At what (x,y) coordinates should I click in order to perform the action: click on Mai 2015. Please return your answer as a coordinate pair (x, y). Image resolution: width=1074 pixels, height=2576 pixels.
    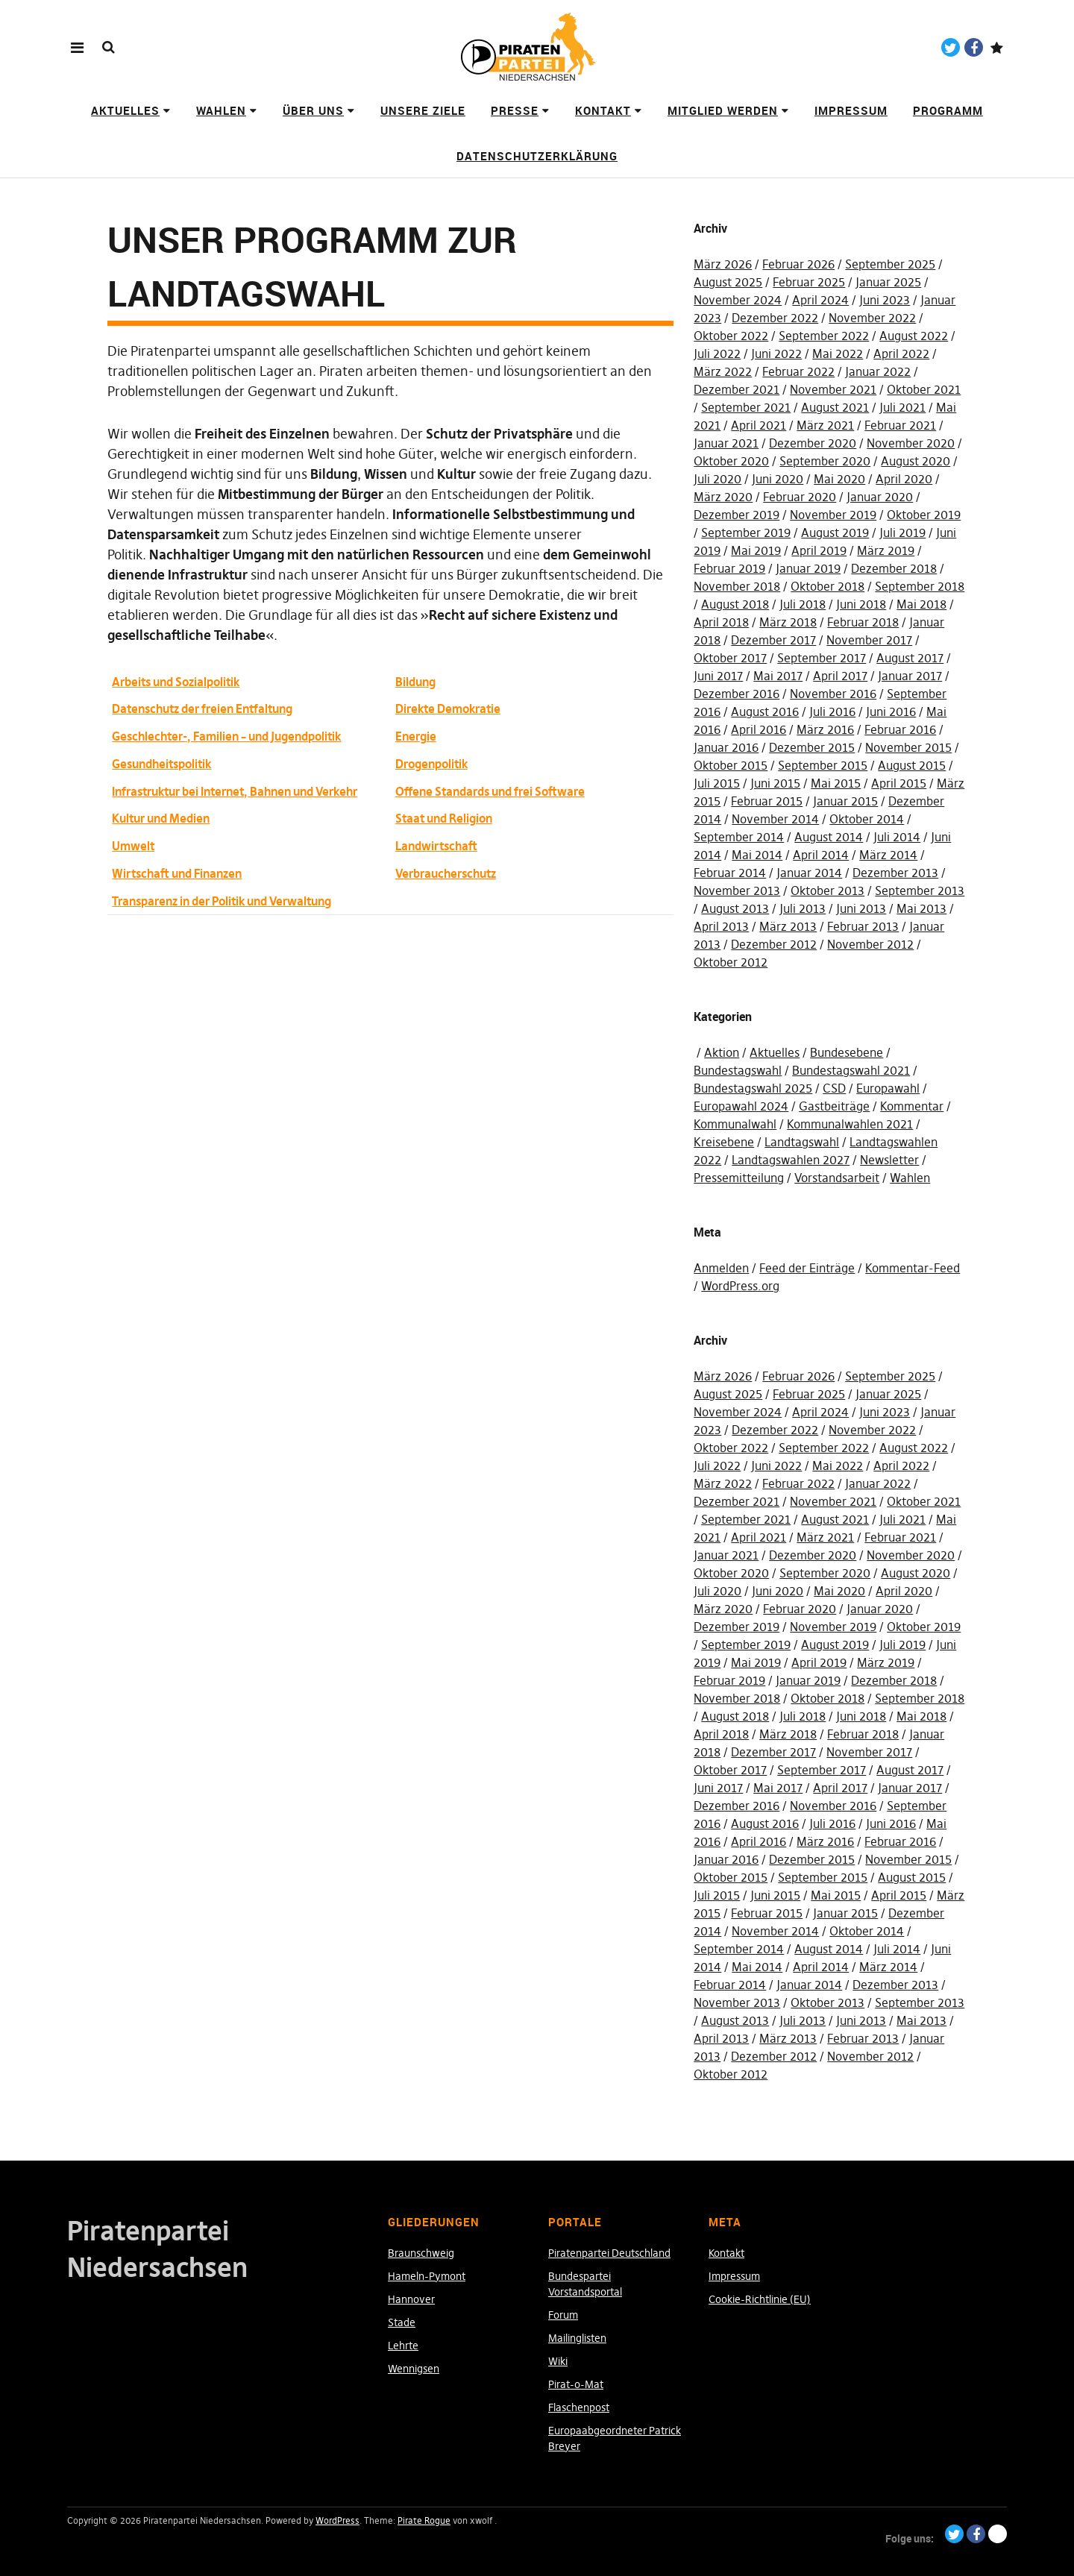
    Looking at the image, I should click on (836, 783).